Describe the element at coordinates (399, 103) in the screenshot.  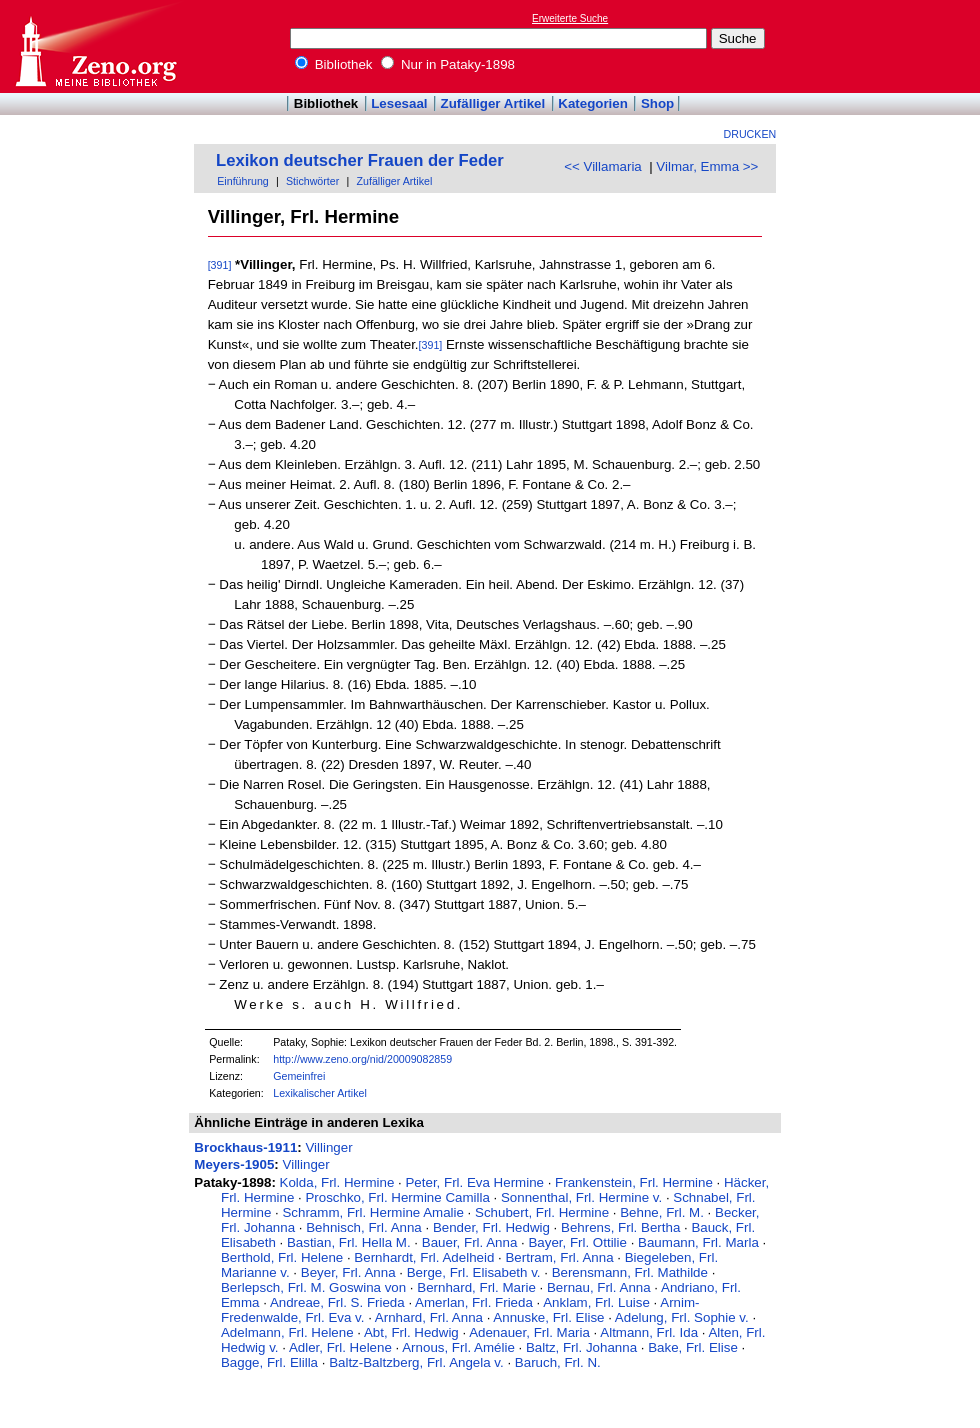
I see `Lesesaal` at that location.